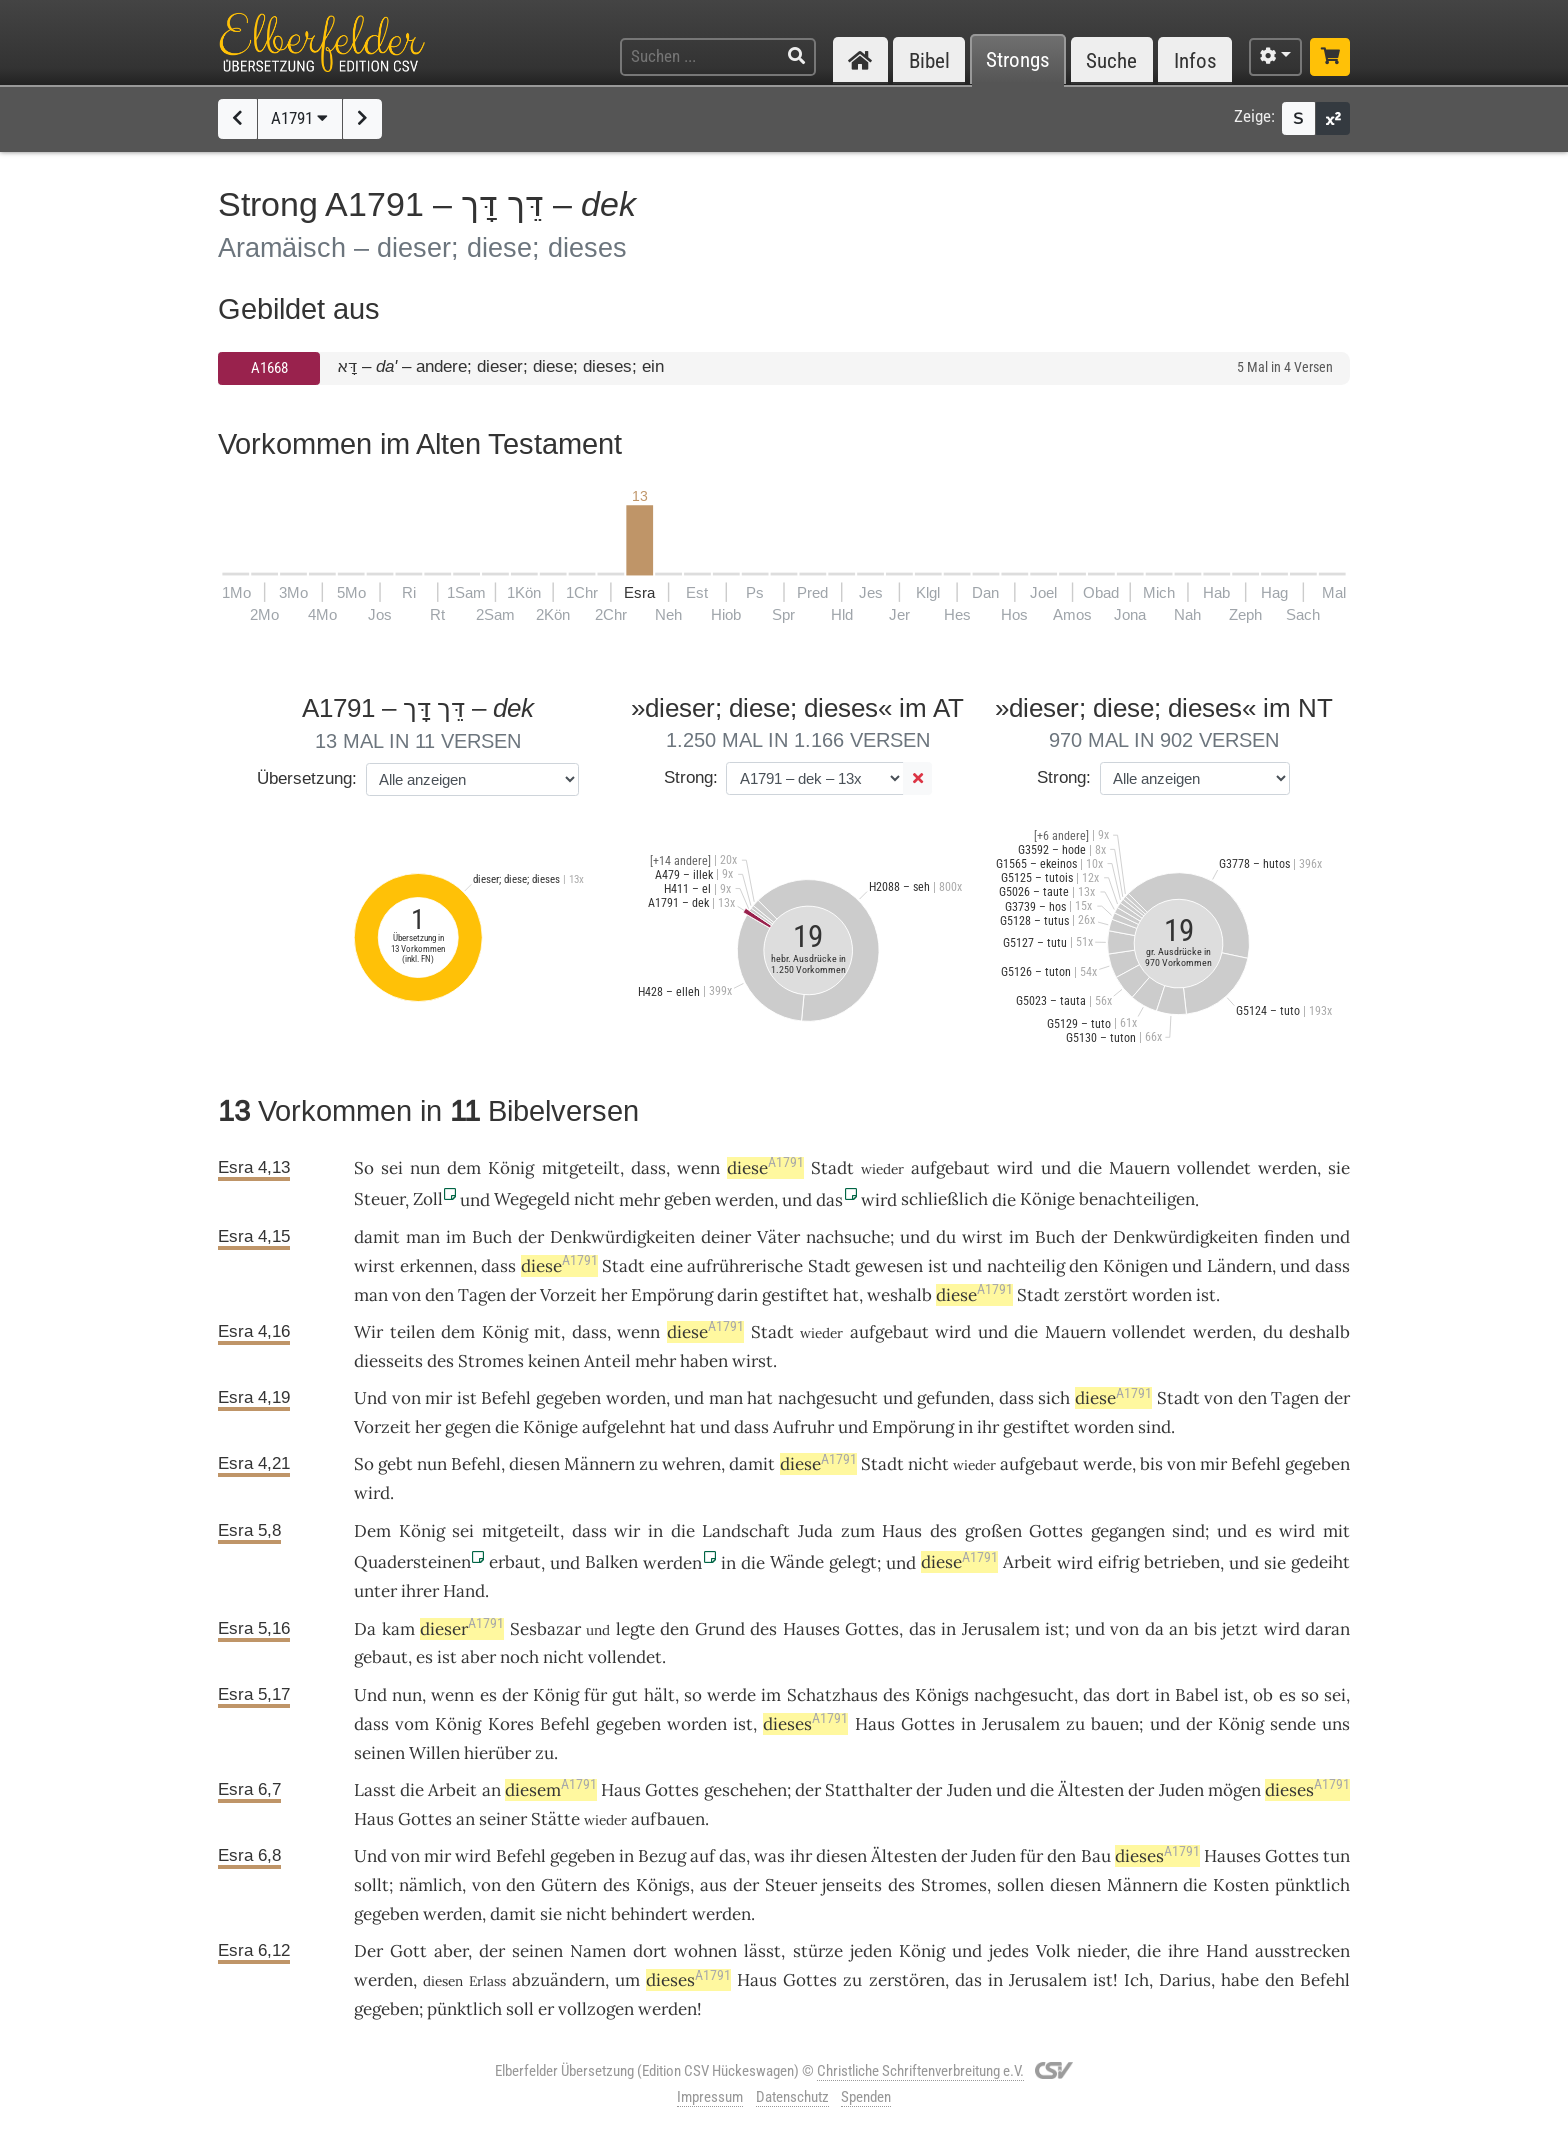  I want to click on Gütern, so click(569, 1885).